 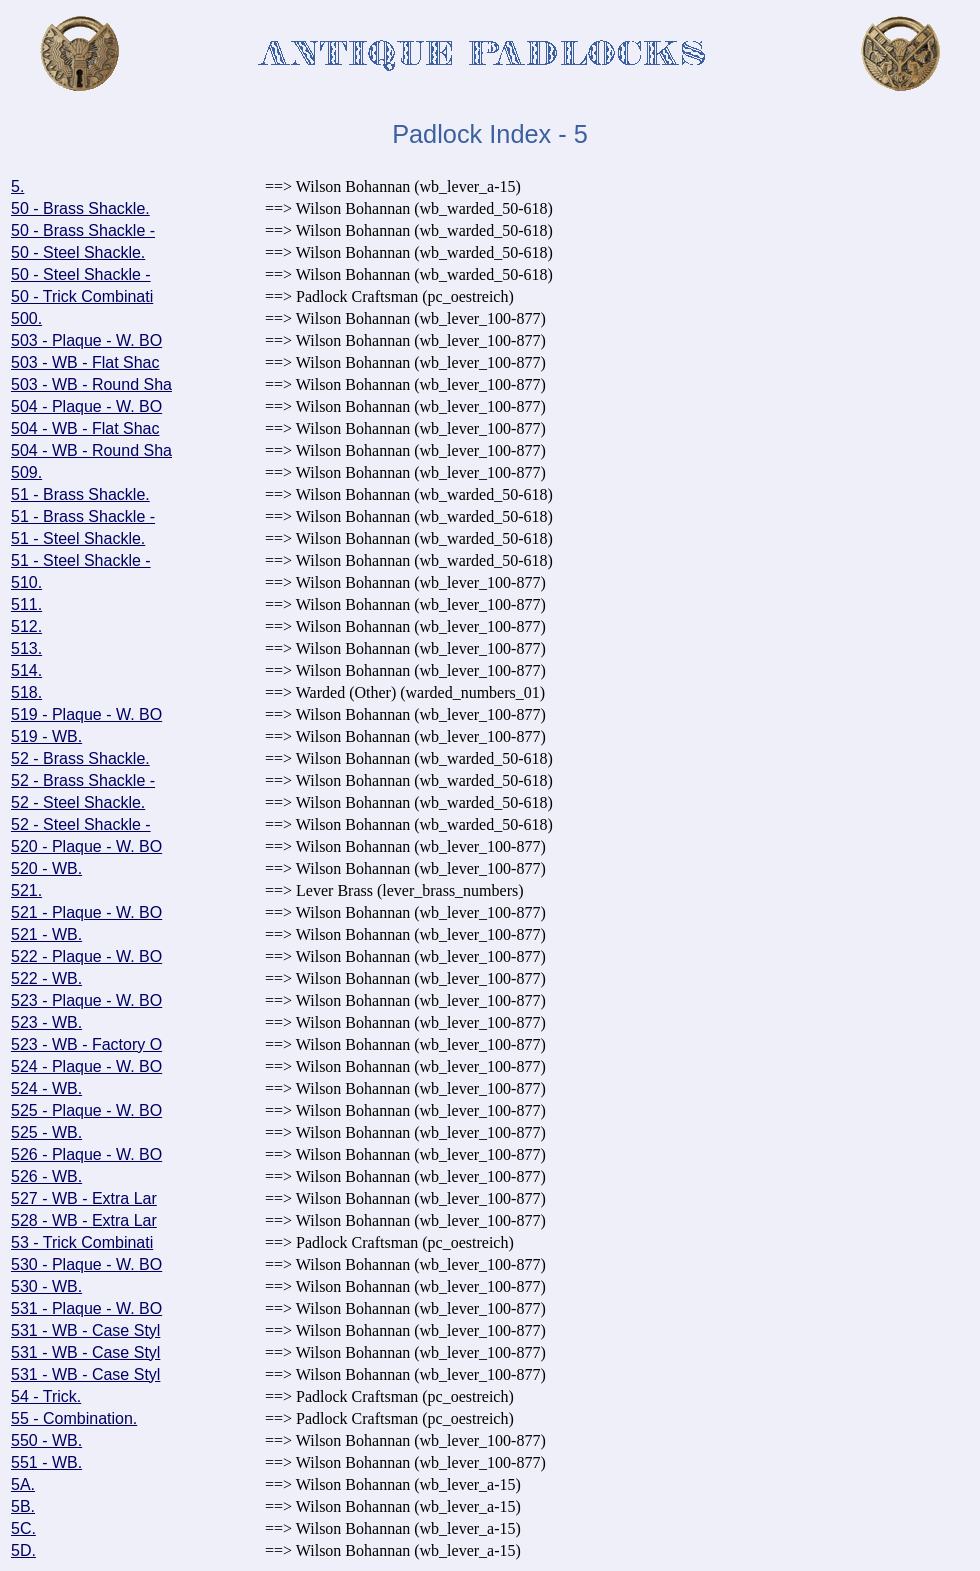 What do you see at coordinates (81, 824) in the screenshot?
I see `52 - Steel Shackle -` at bounding box center [81, 824].